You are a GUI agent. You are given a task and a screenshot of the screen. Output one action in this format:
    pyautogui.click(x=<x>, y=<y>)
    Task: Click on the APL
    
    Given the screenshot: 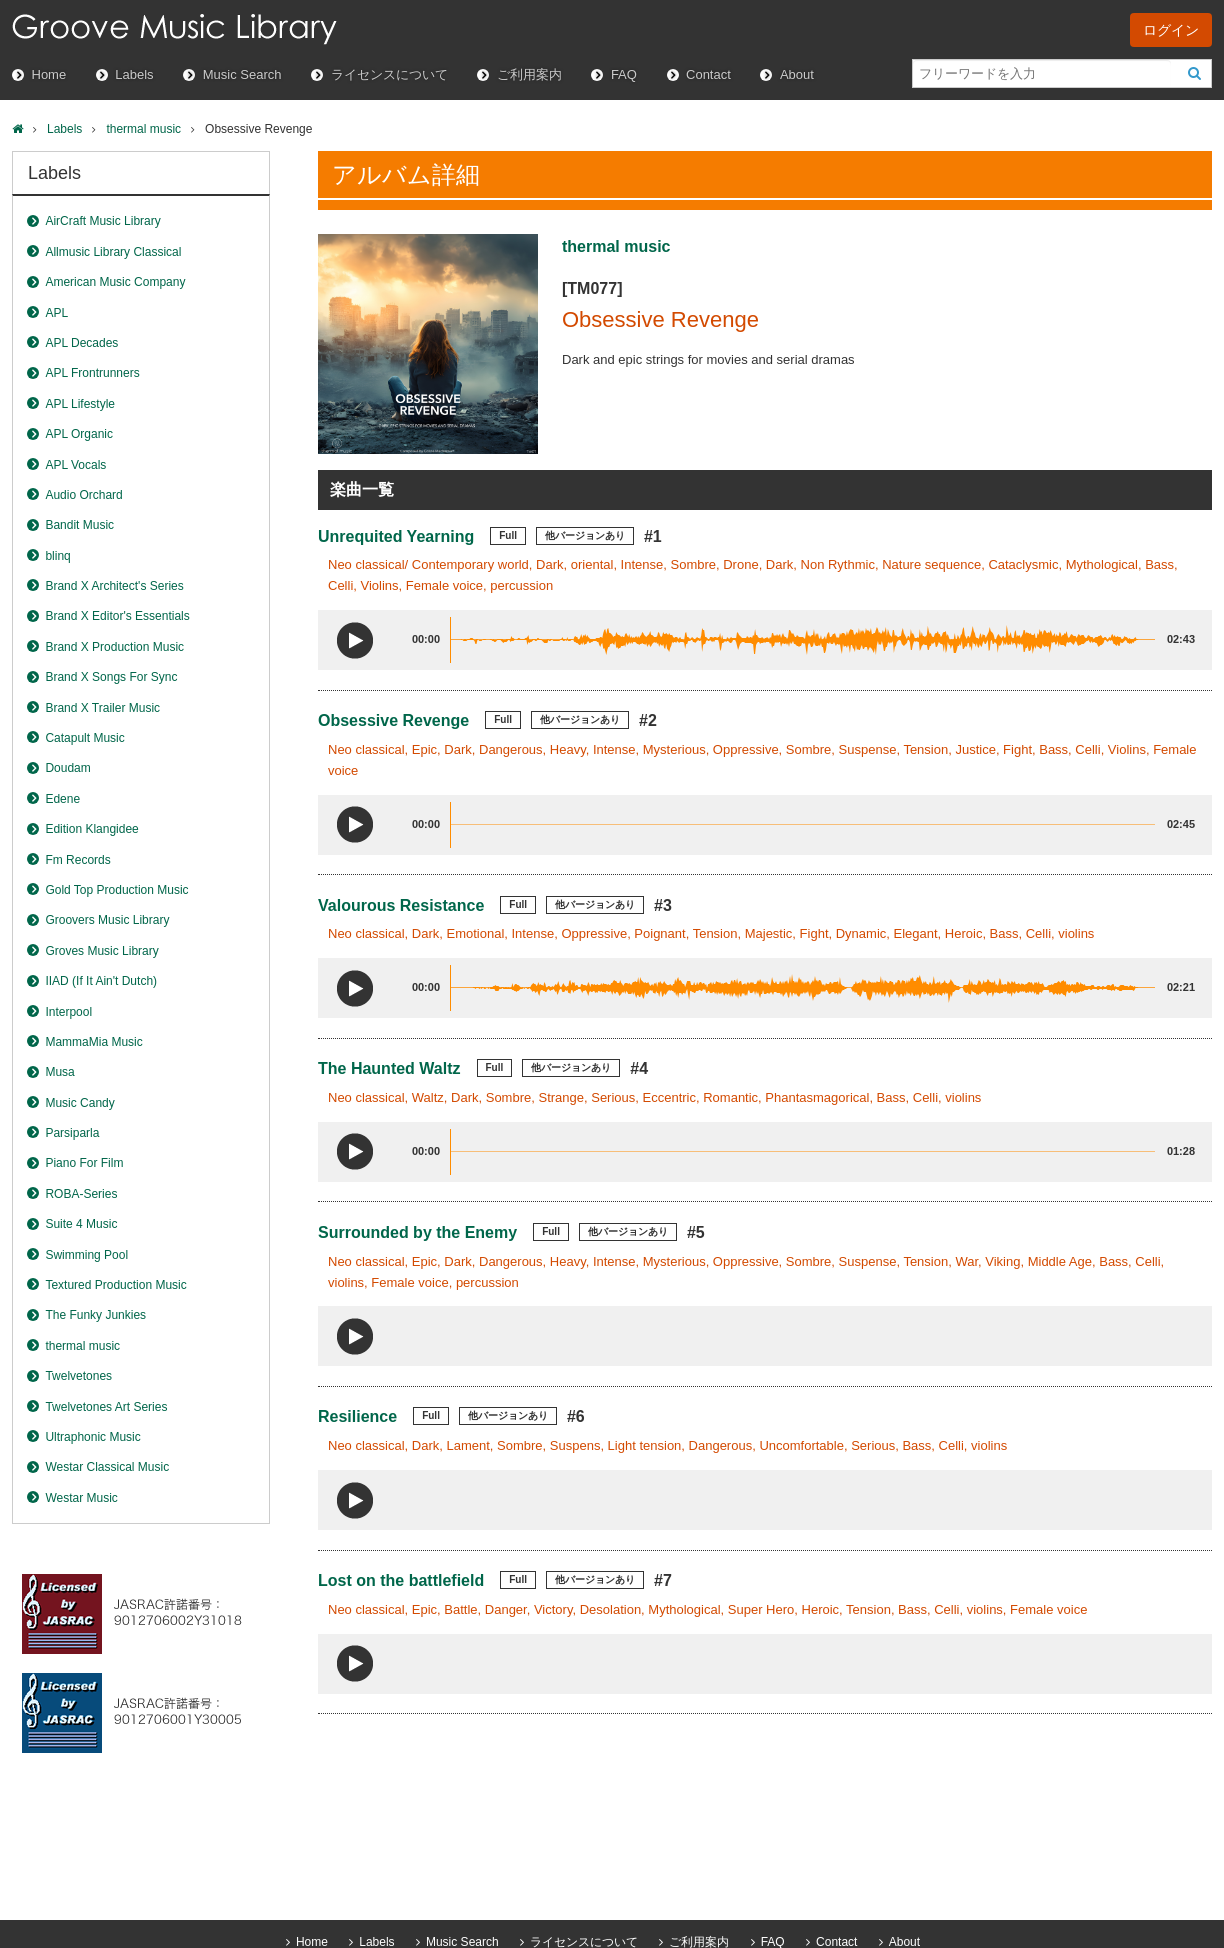 What is the action you would take?
    pyautogui.click(x=56, y=313)
    